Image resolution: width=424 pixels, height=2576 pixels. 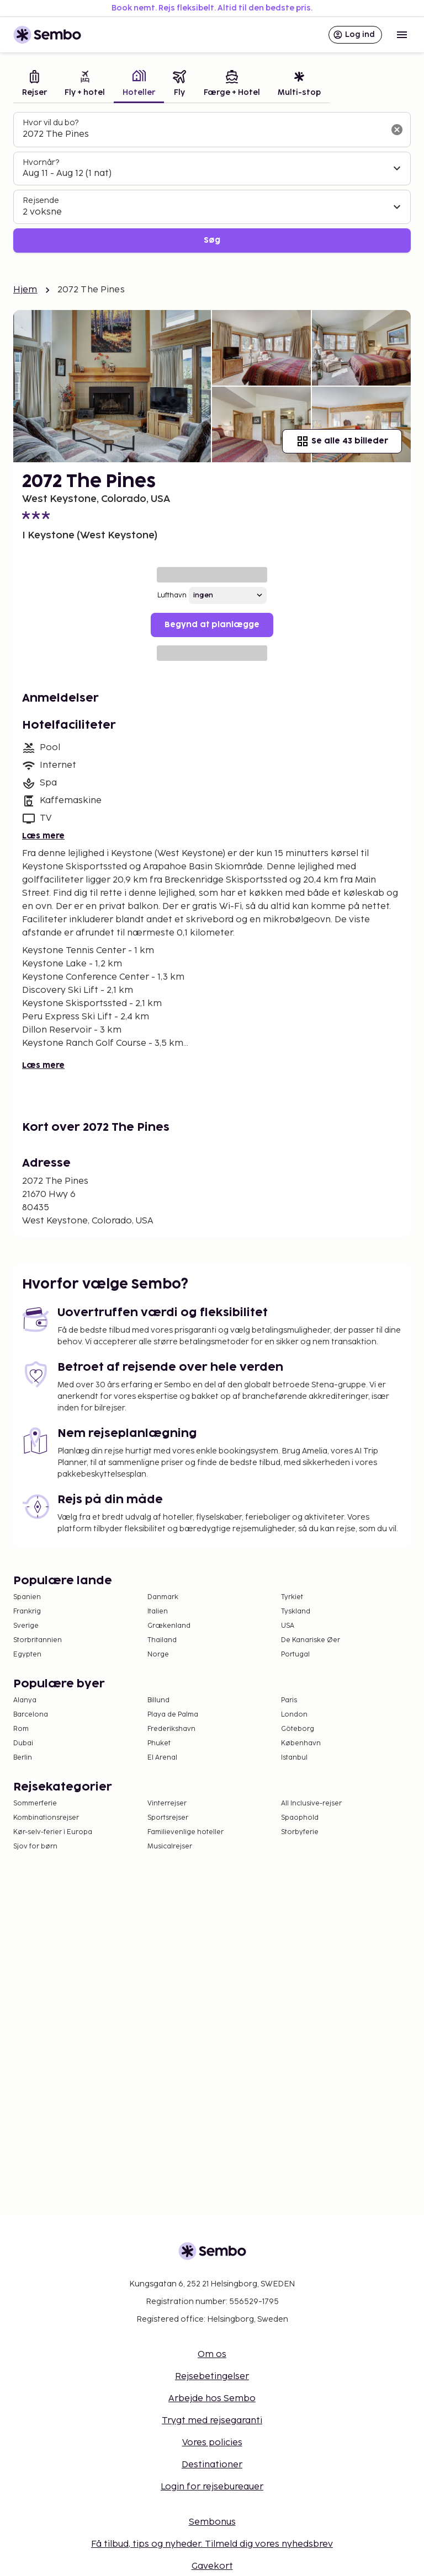 What do you see at coordinates (162, 1597) in the screenshot?
I see `Danmark` at bounding box center [162, 1597].